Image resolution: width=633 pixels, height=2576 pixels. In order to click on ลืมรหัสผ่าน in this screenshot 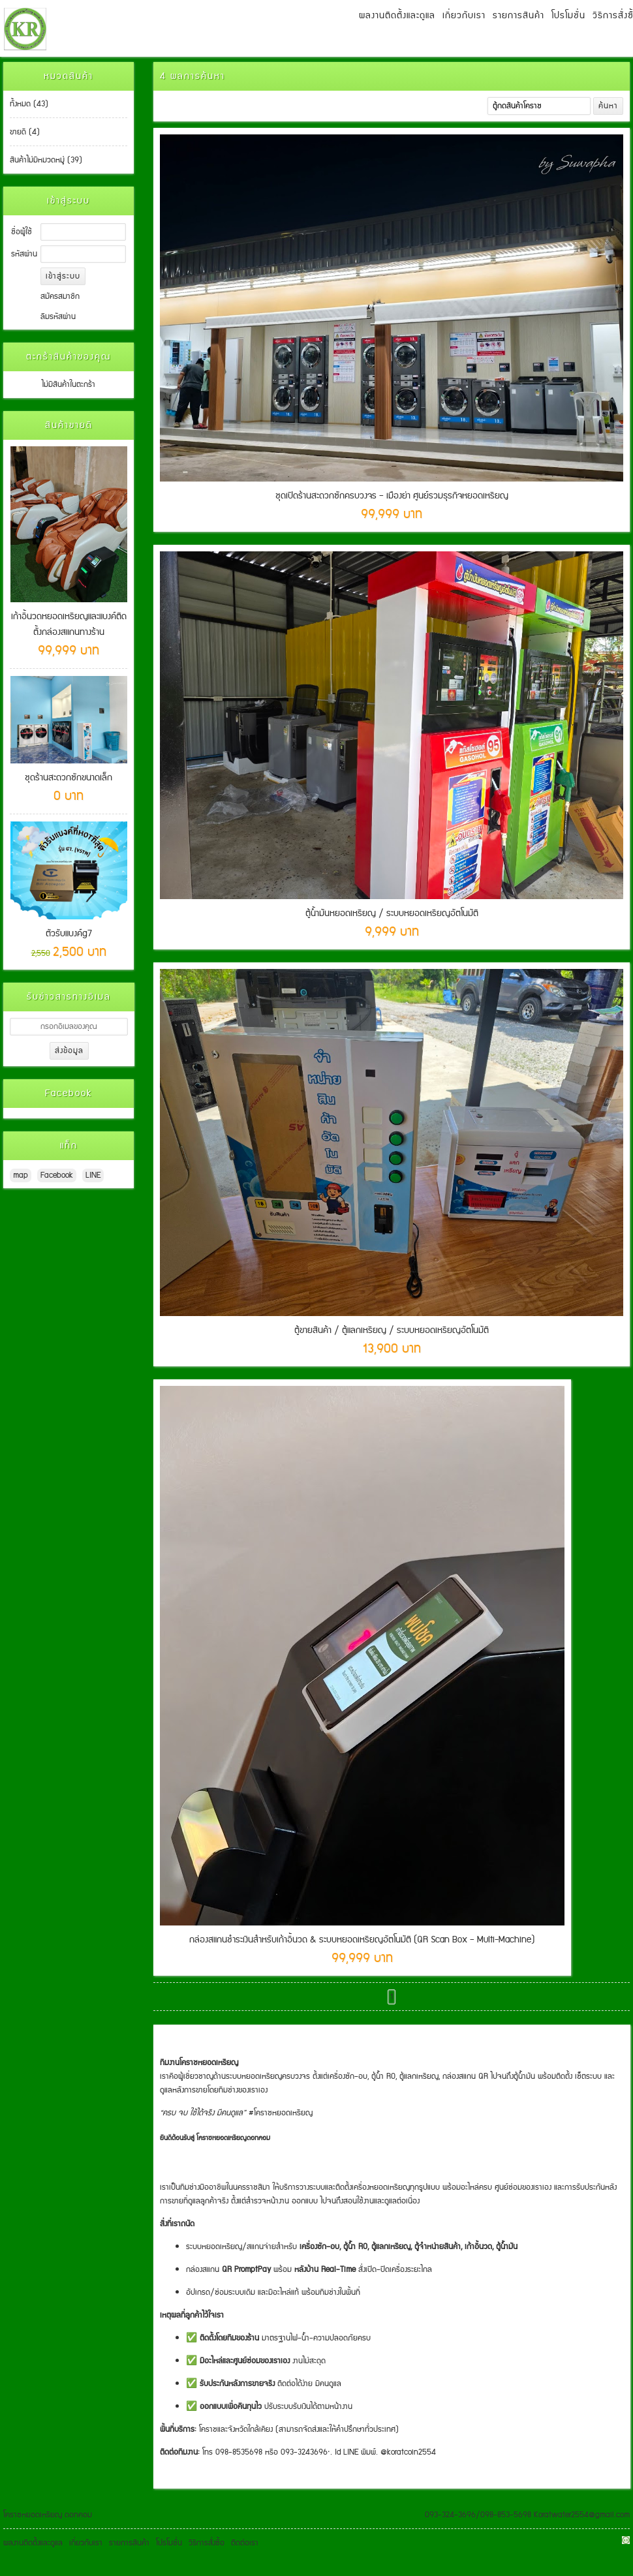, I will do `click(58, 317)`.